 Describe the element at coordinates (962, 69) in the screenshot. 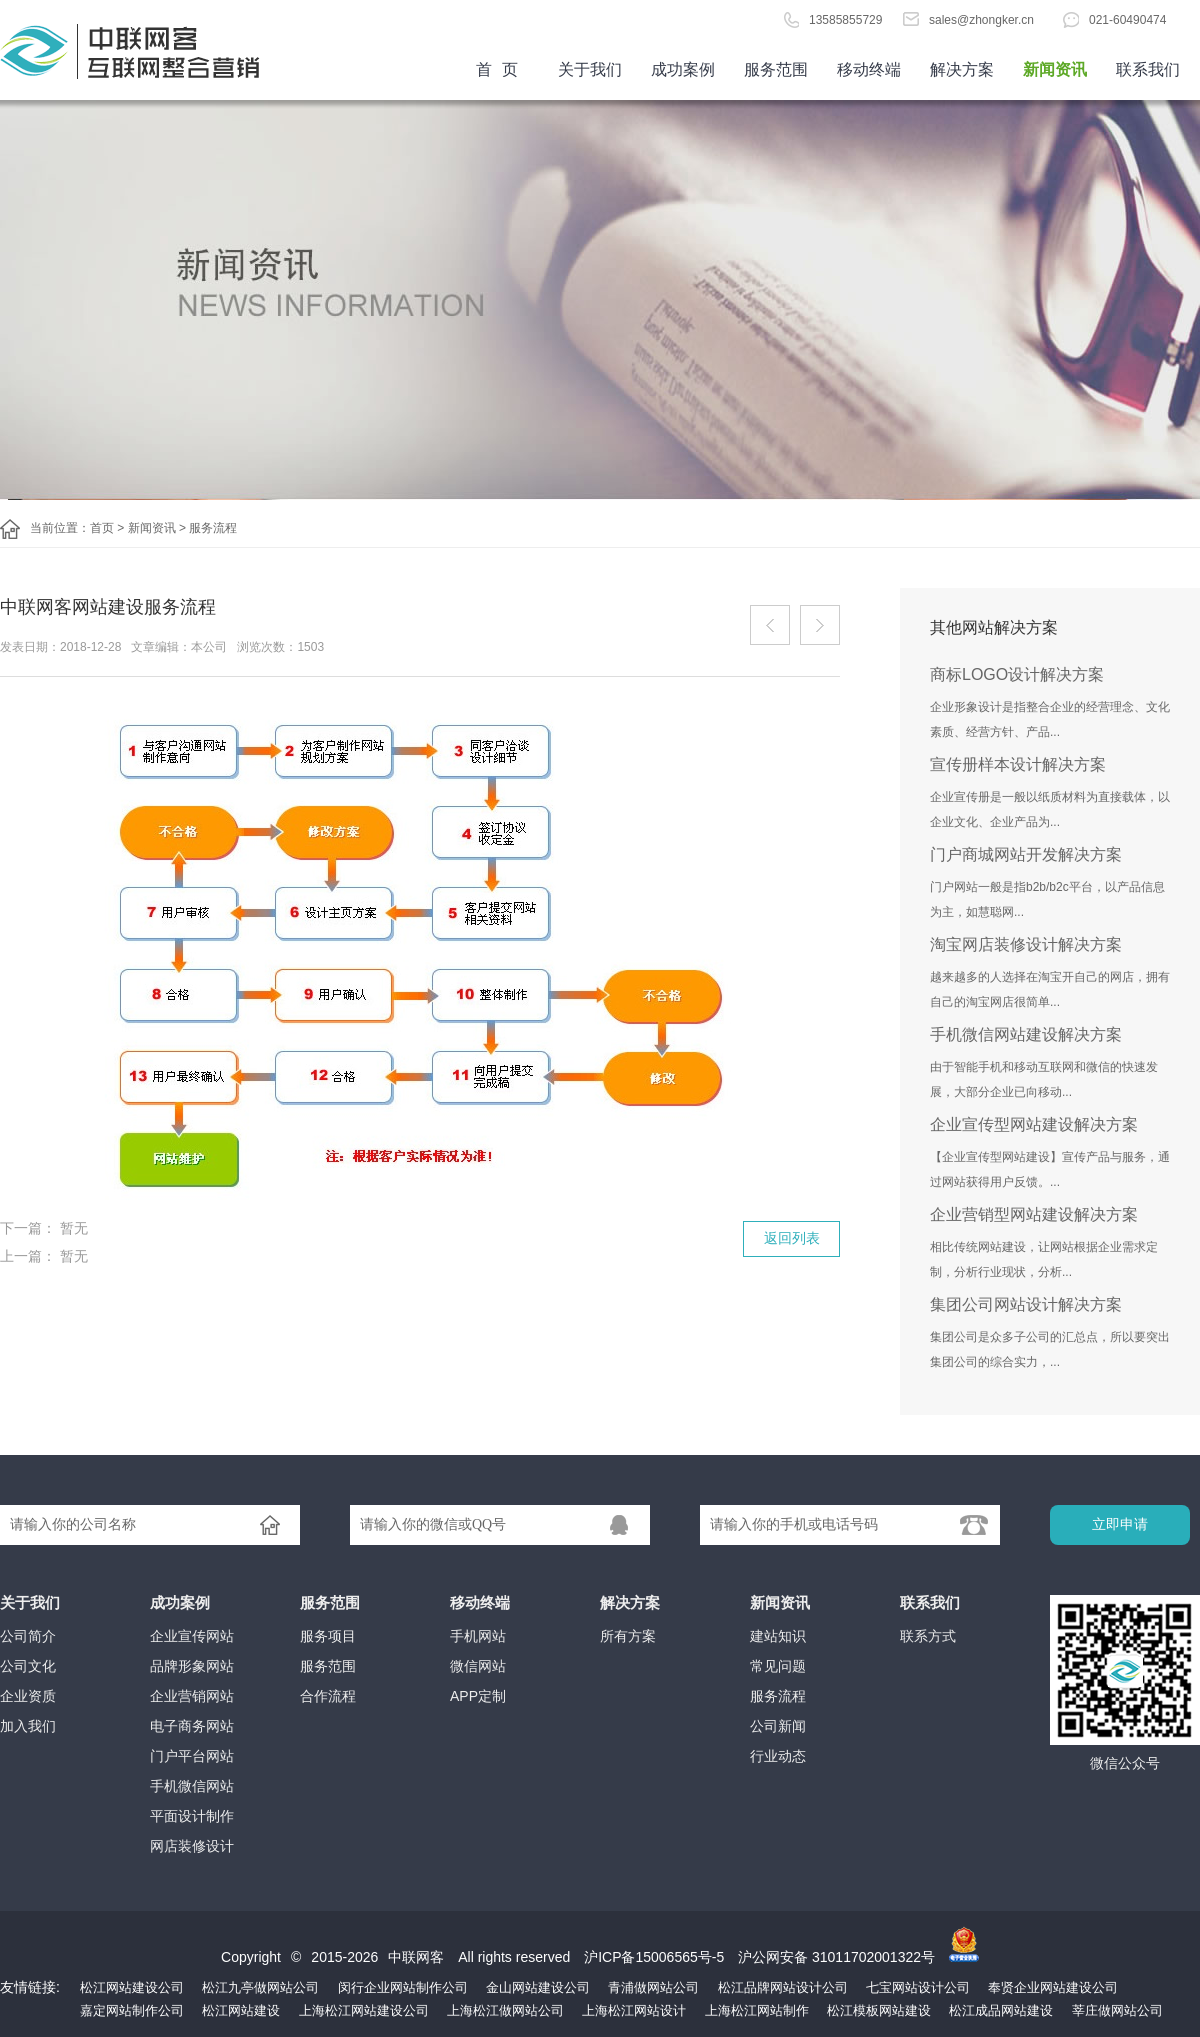

I see `解决方案` at that location.